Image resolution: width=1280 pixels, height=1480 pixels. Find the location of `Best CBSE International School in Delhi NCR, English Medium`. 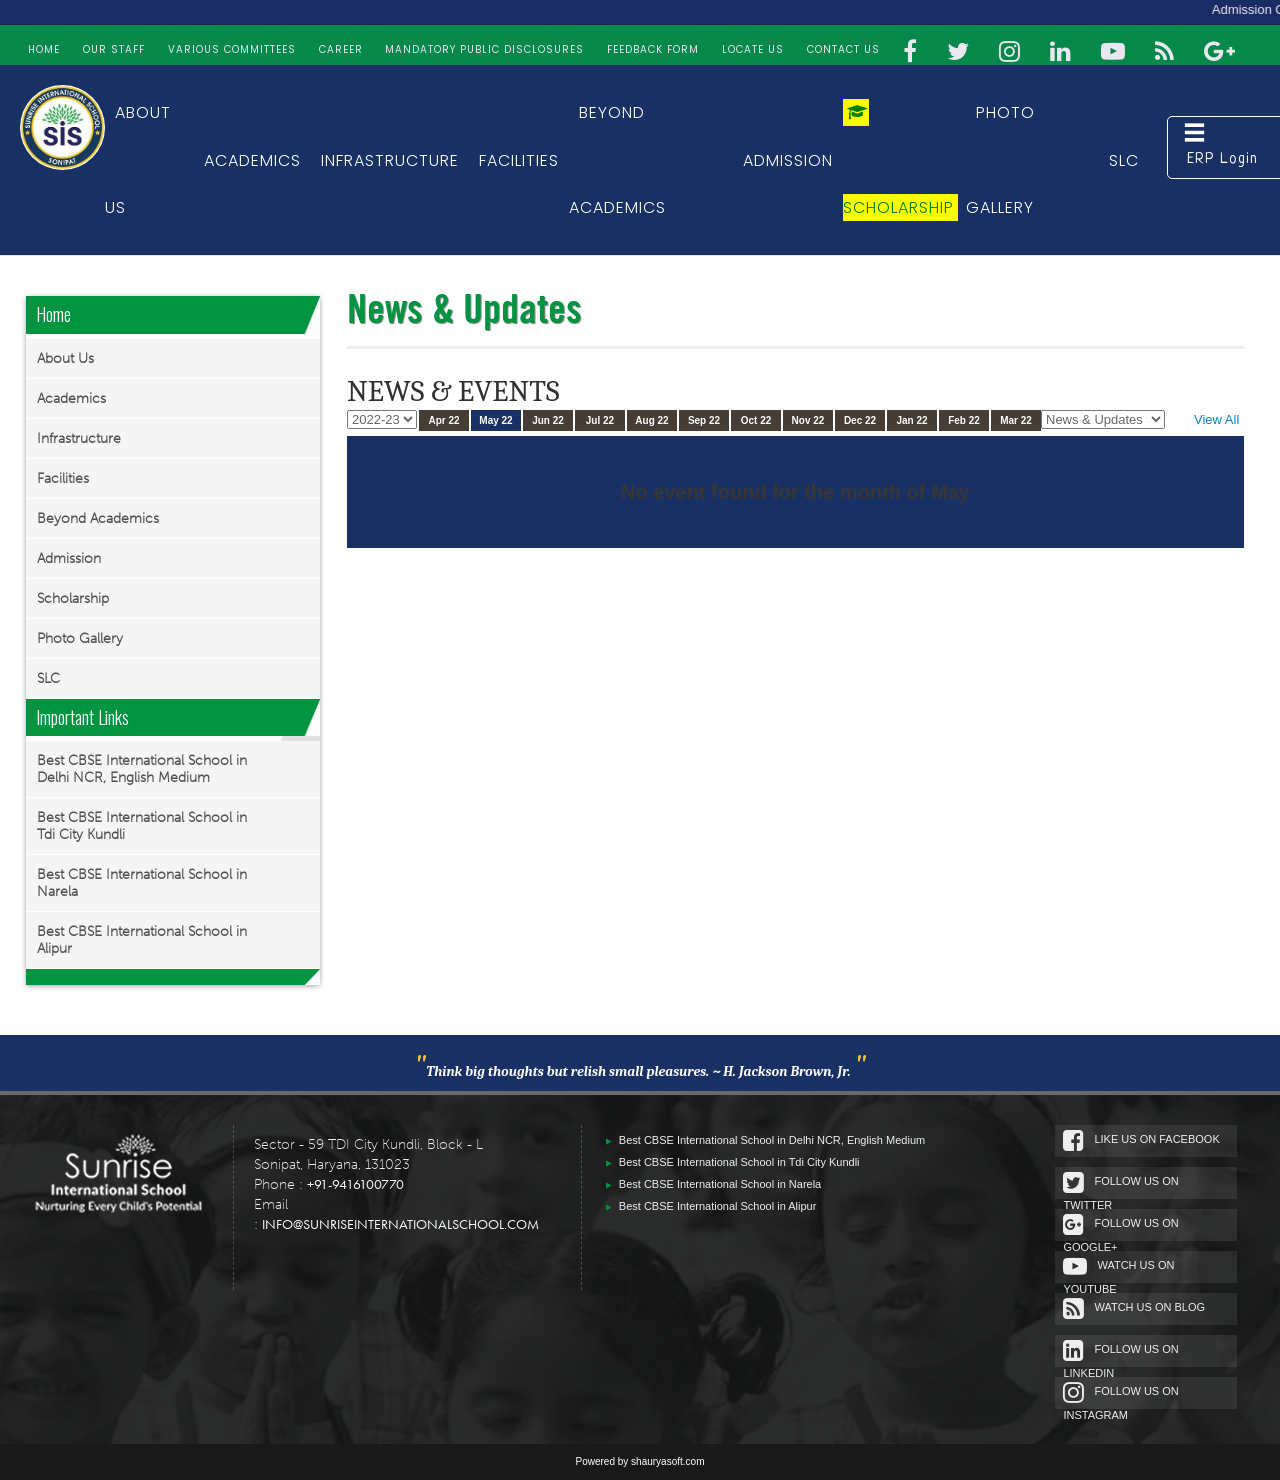

Best CBSE International School in Delhi NCR, English Medium is located at coordinates (142, 769).